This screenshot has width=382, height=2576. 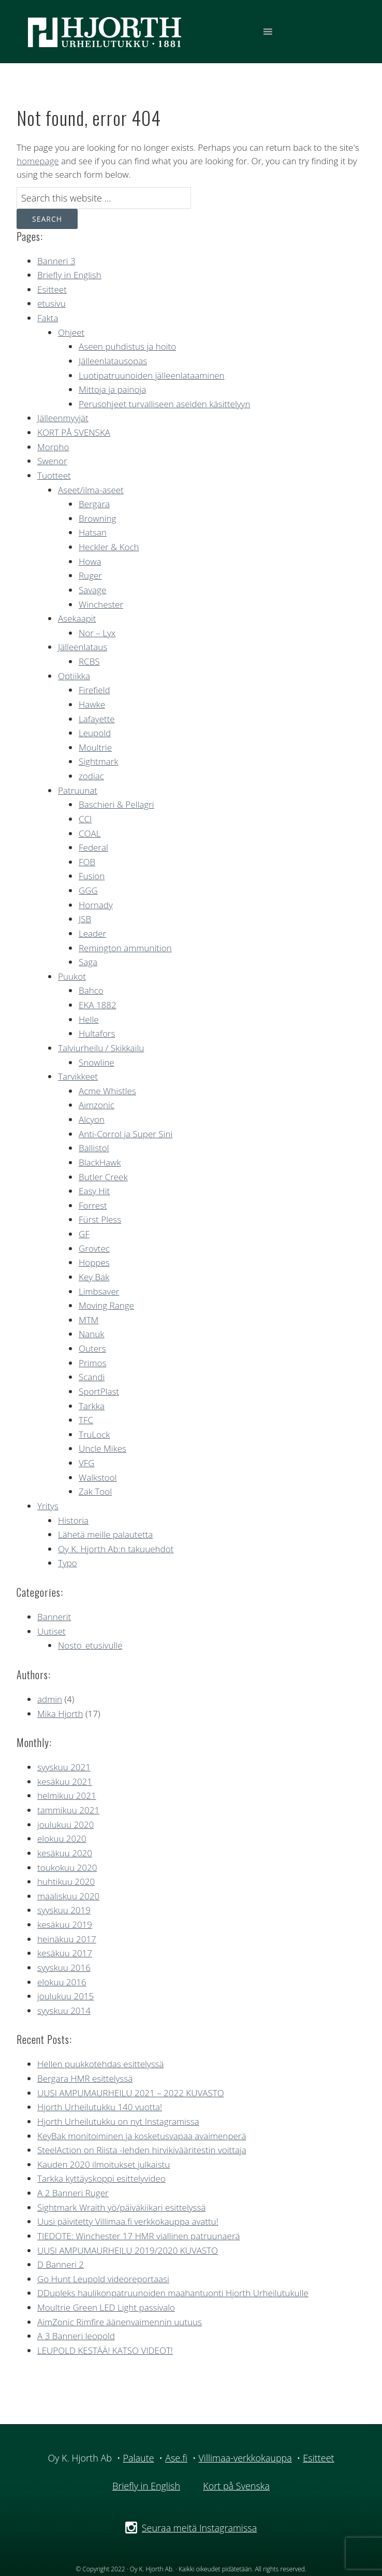 What do you see at coordinates (64, 1953) in the screenshot?
I see `kesäkuu 2017` at bounding box center [64, 1953].